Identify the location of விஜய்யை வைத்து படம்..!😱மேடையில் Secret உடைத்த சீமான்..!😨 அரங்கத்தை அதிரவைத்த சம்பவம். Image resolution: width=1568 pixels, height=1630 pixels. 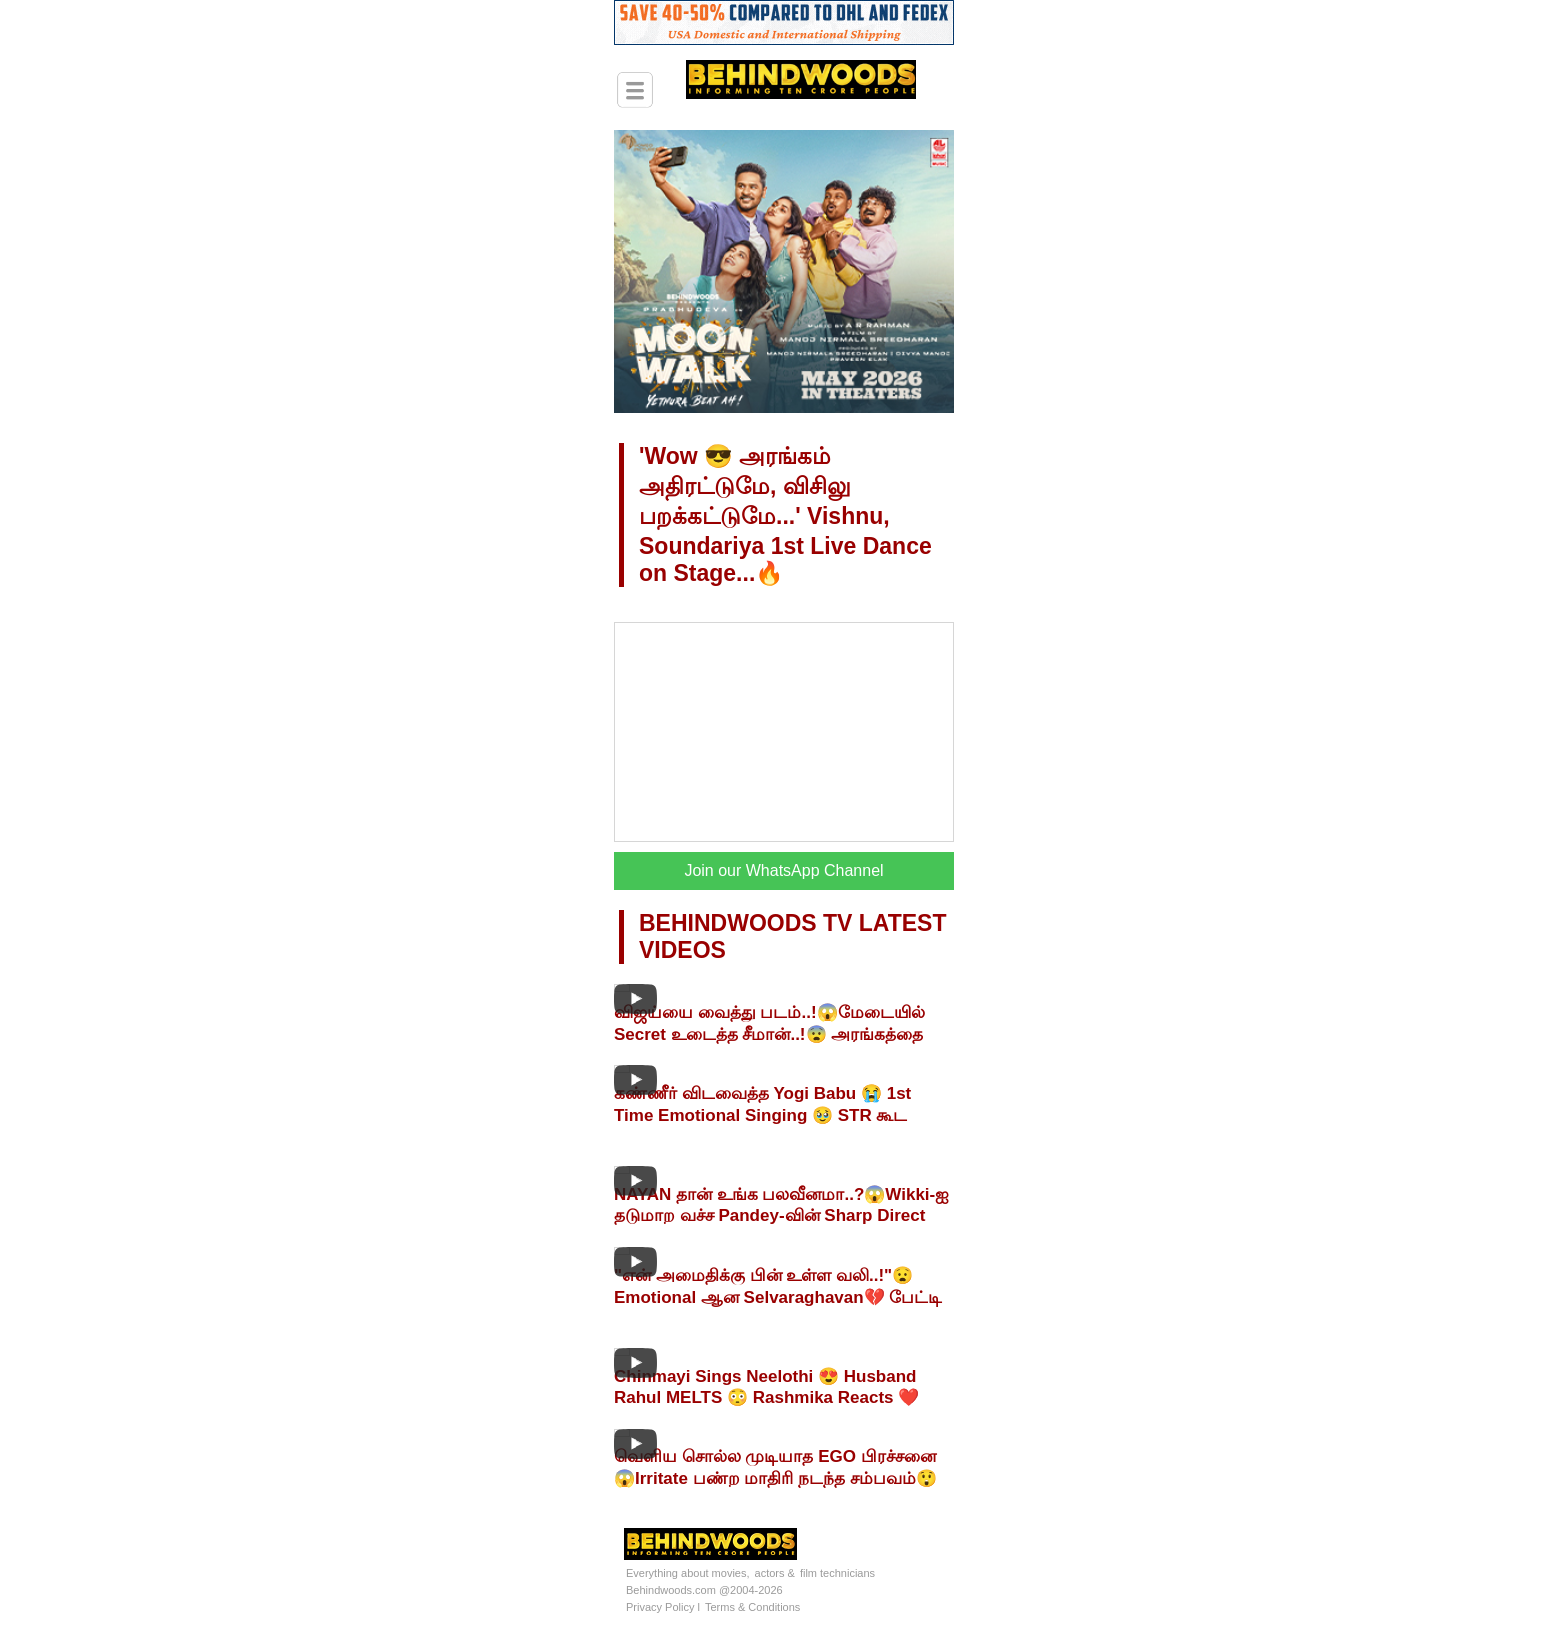
(769, 1034).